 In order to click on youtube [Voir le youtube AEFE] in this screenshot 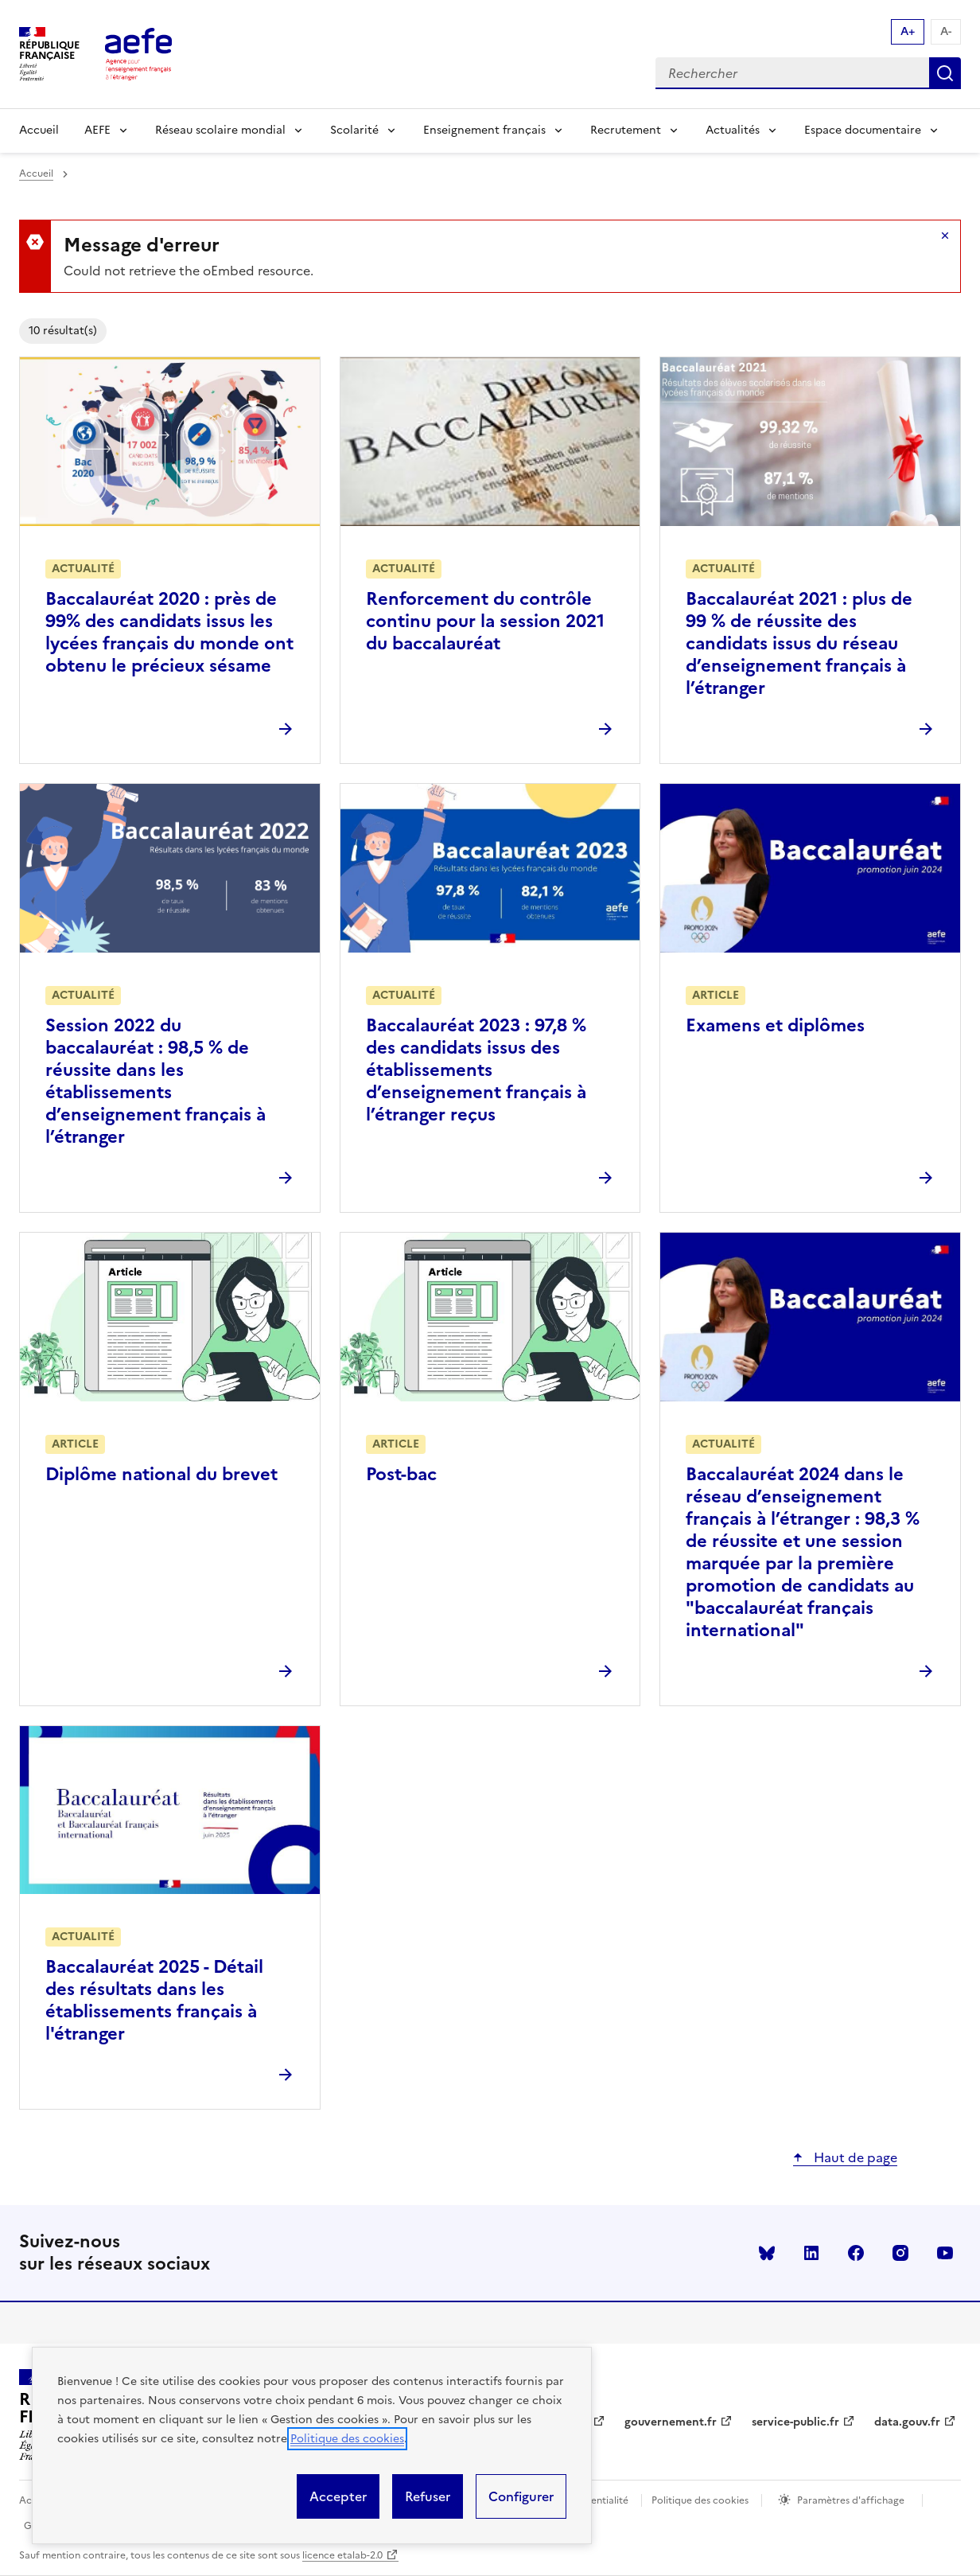, I will do `click(945, 2253)`.